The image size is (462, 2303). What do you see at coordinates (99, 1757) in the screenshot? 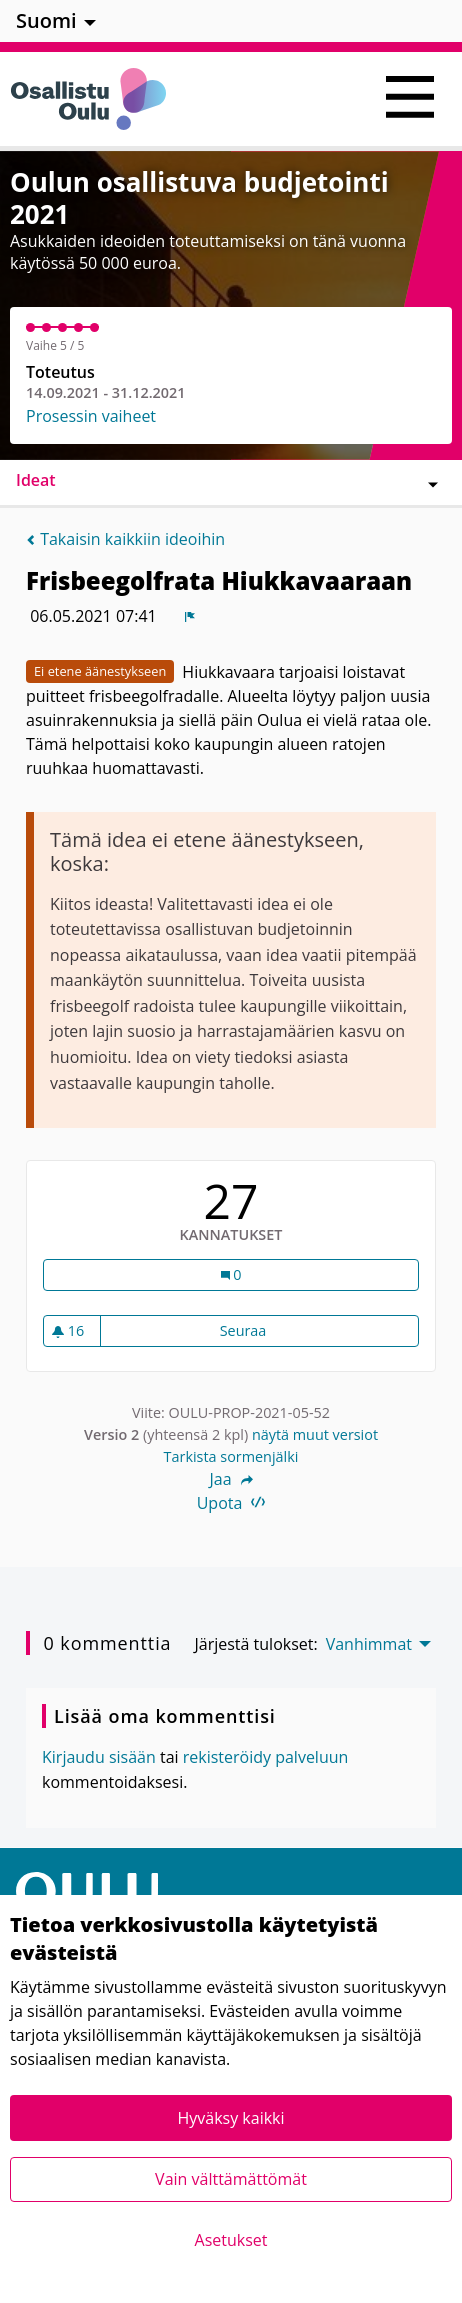
I see `Kirjaudu sisään` at bounding box center [99, 1757].